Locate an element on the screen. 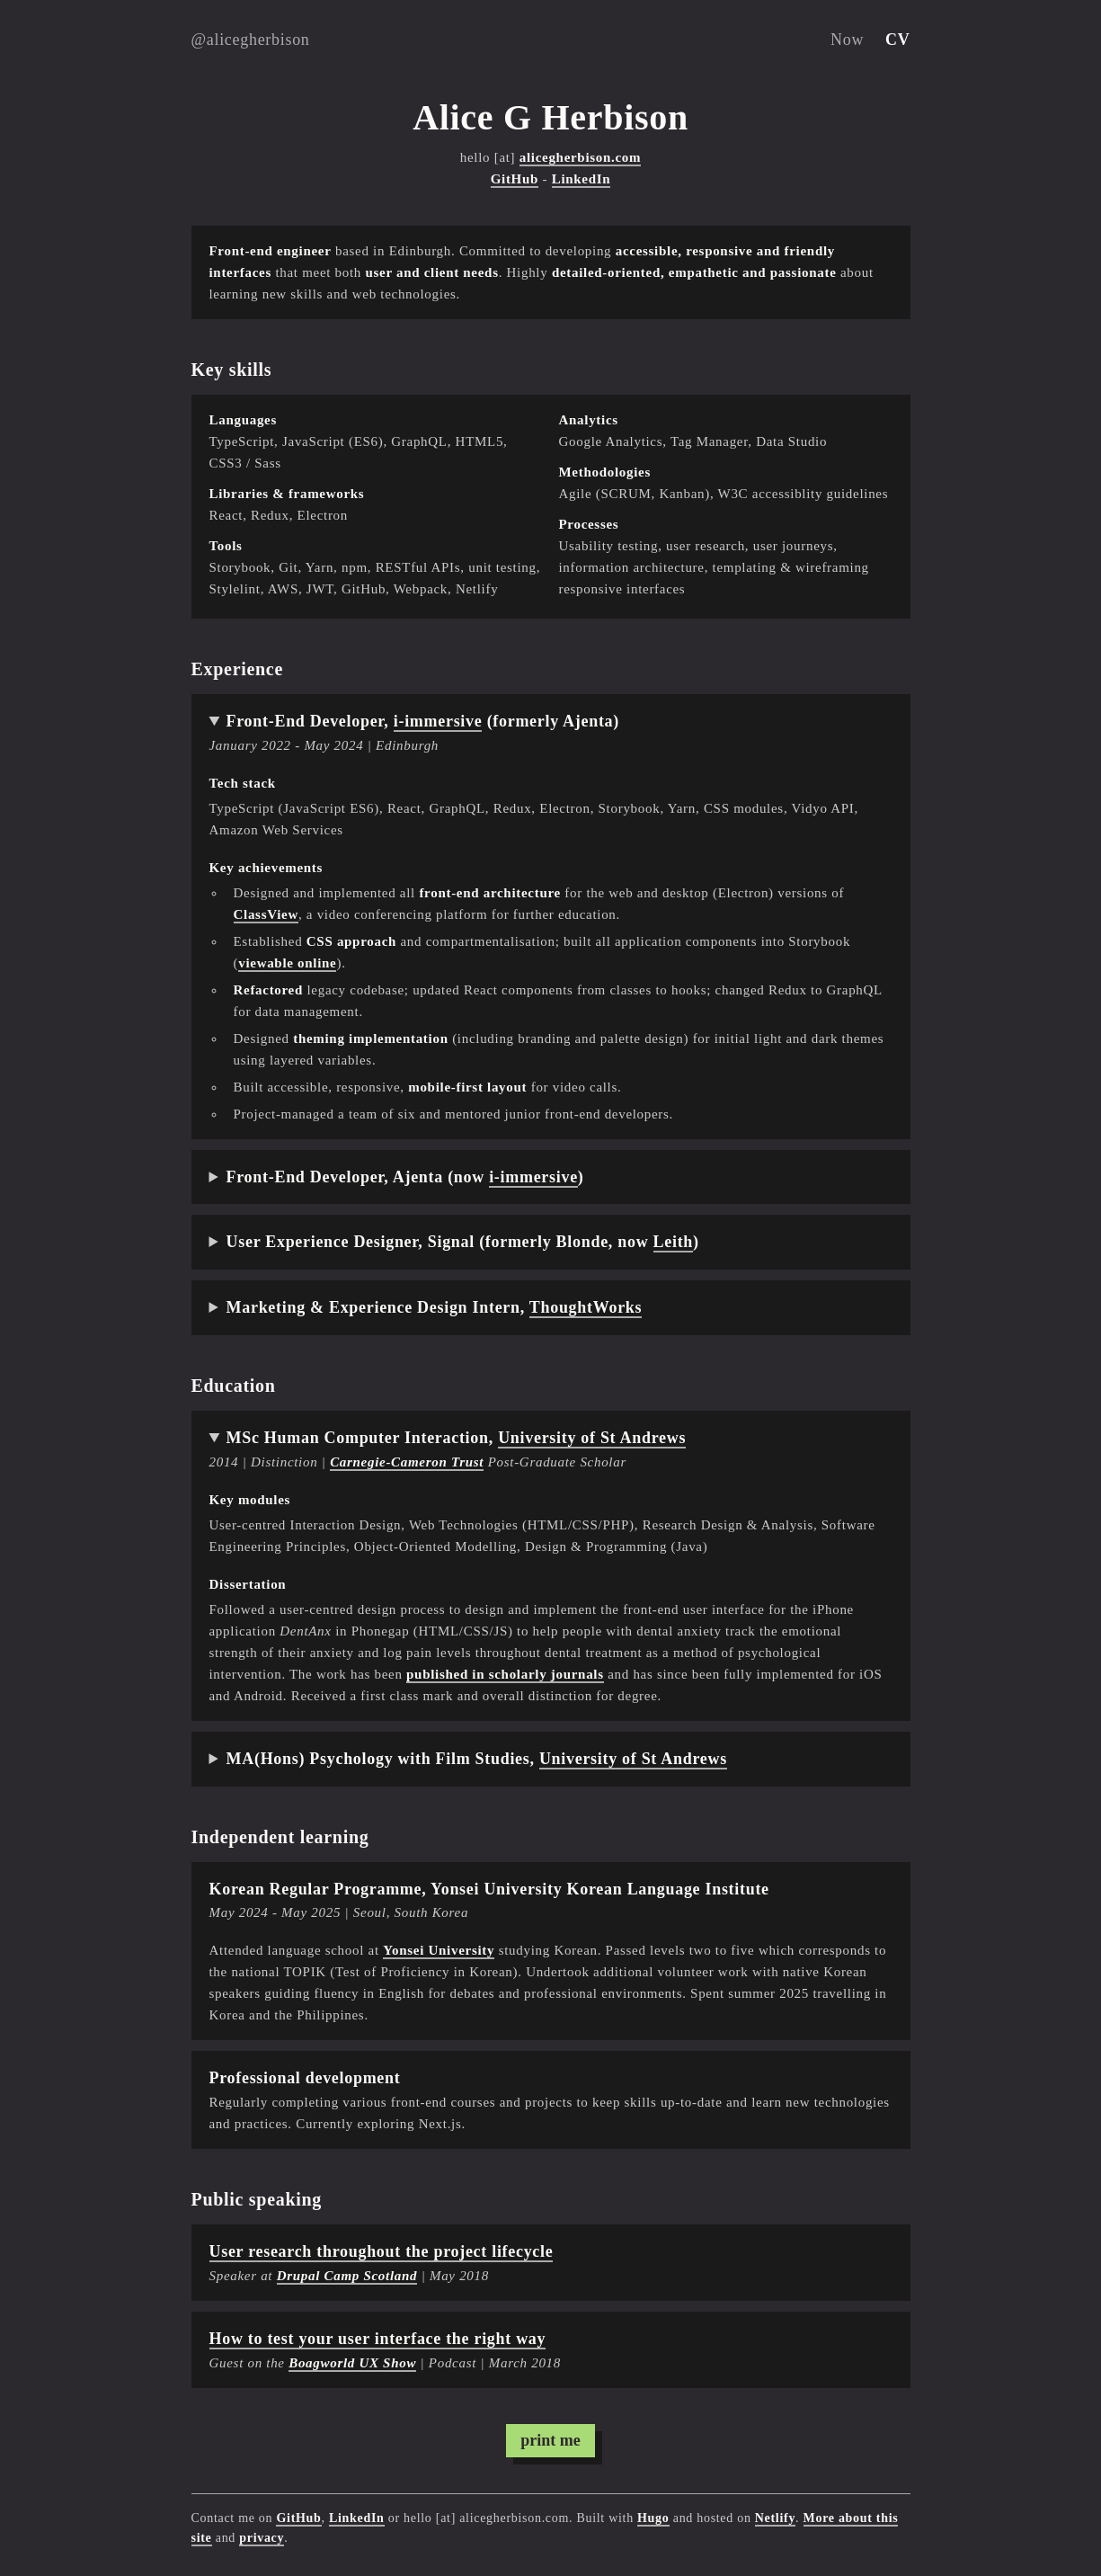 The height and width of the screenshot is (2576, 1101). viewable online is located at coordinates (287, 963).